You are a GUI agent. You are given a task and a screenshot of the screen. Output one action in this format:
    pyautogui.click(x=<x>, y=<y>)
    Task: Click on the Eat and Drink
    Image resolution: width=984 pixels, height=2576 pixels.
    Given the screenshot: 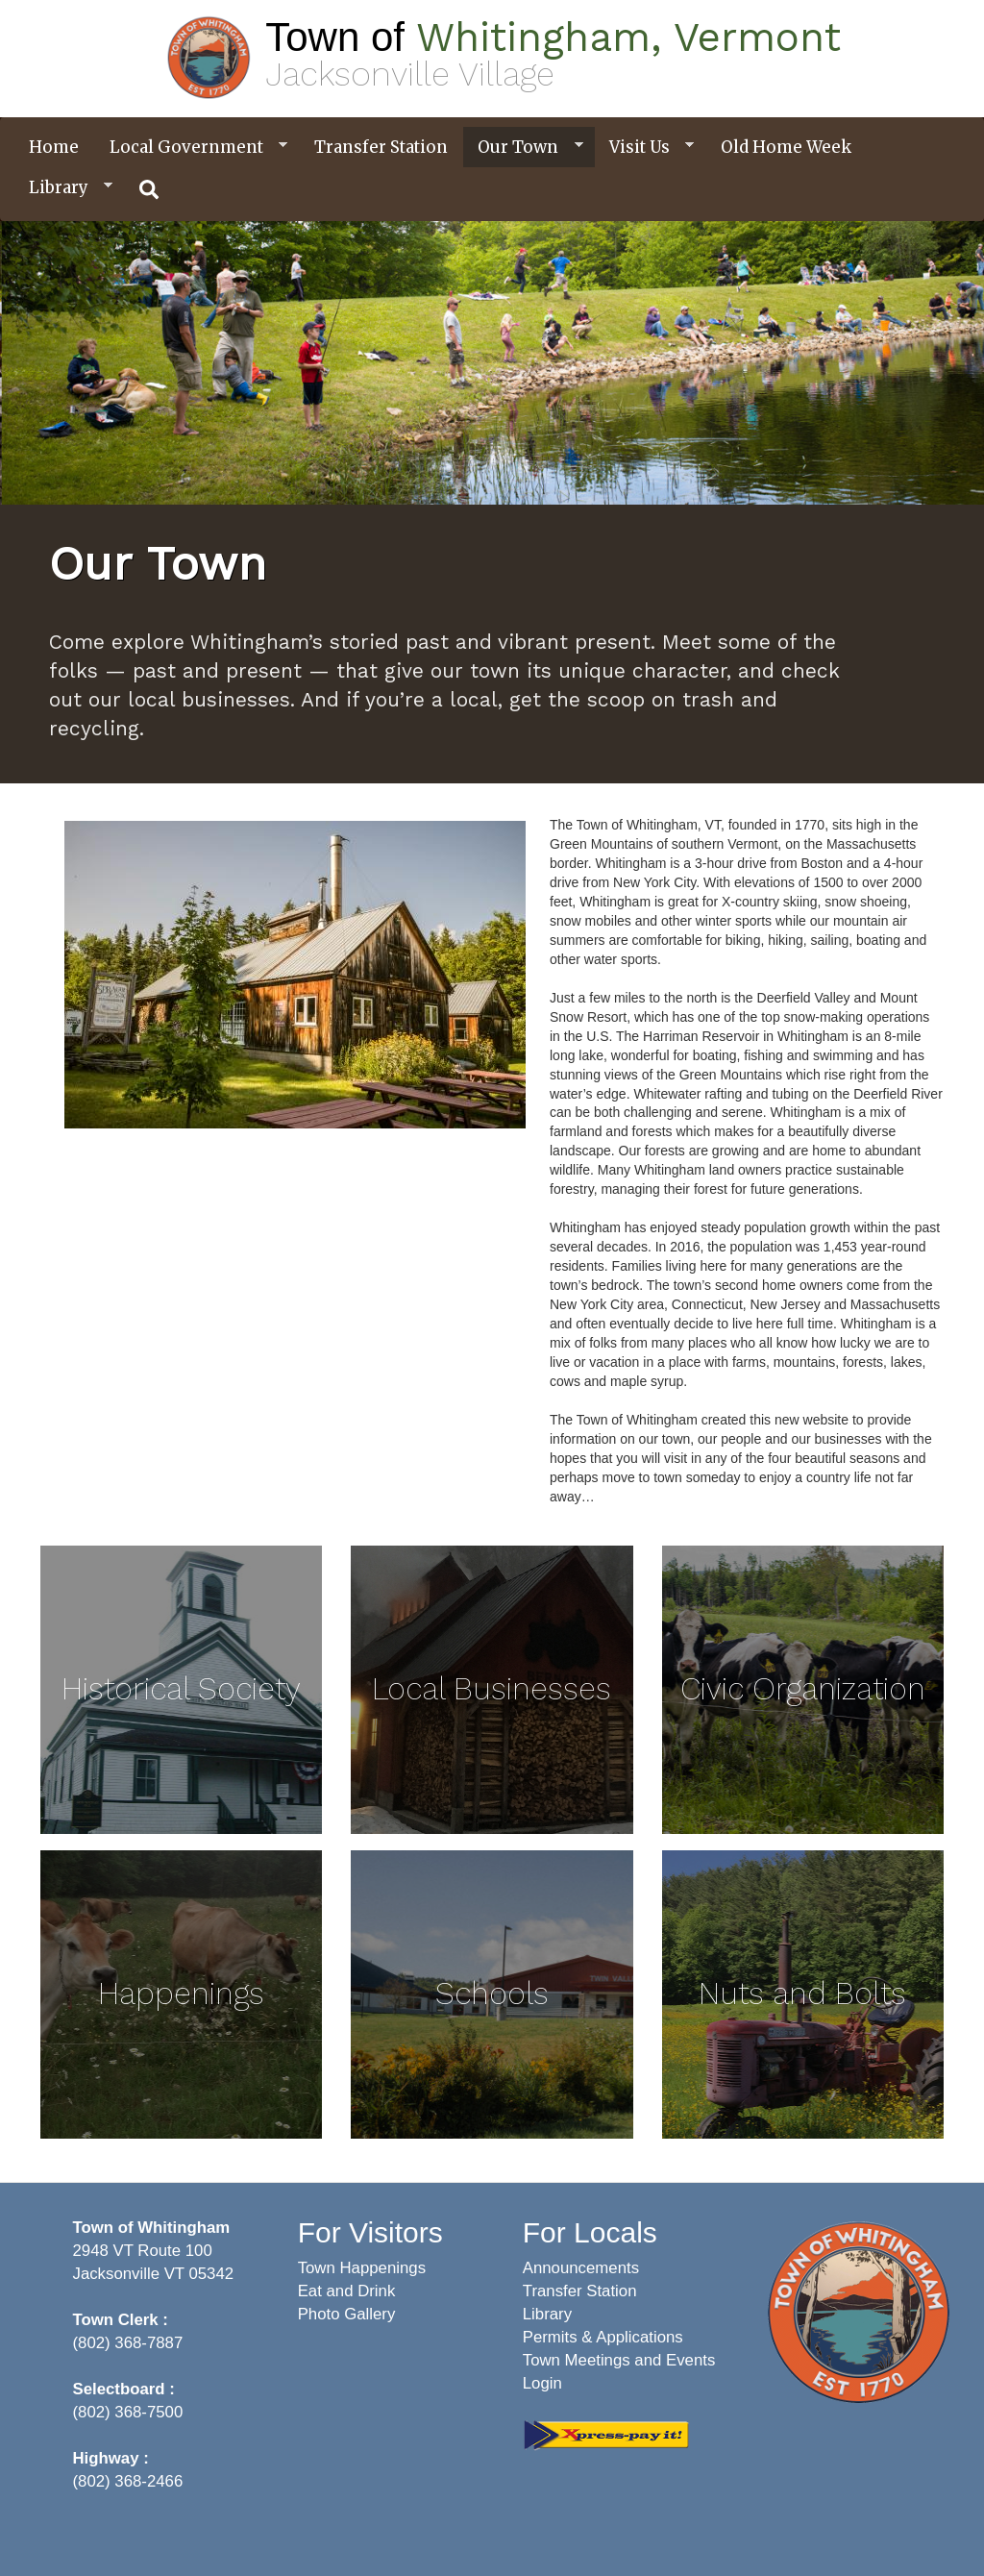 What is the action you would take?
    pyautogui.click(x=347, y=2291)
    